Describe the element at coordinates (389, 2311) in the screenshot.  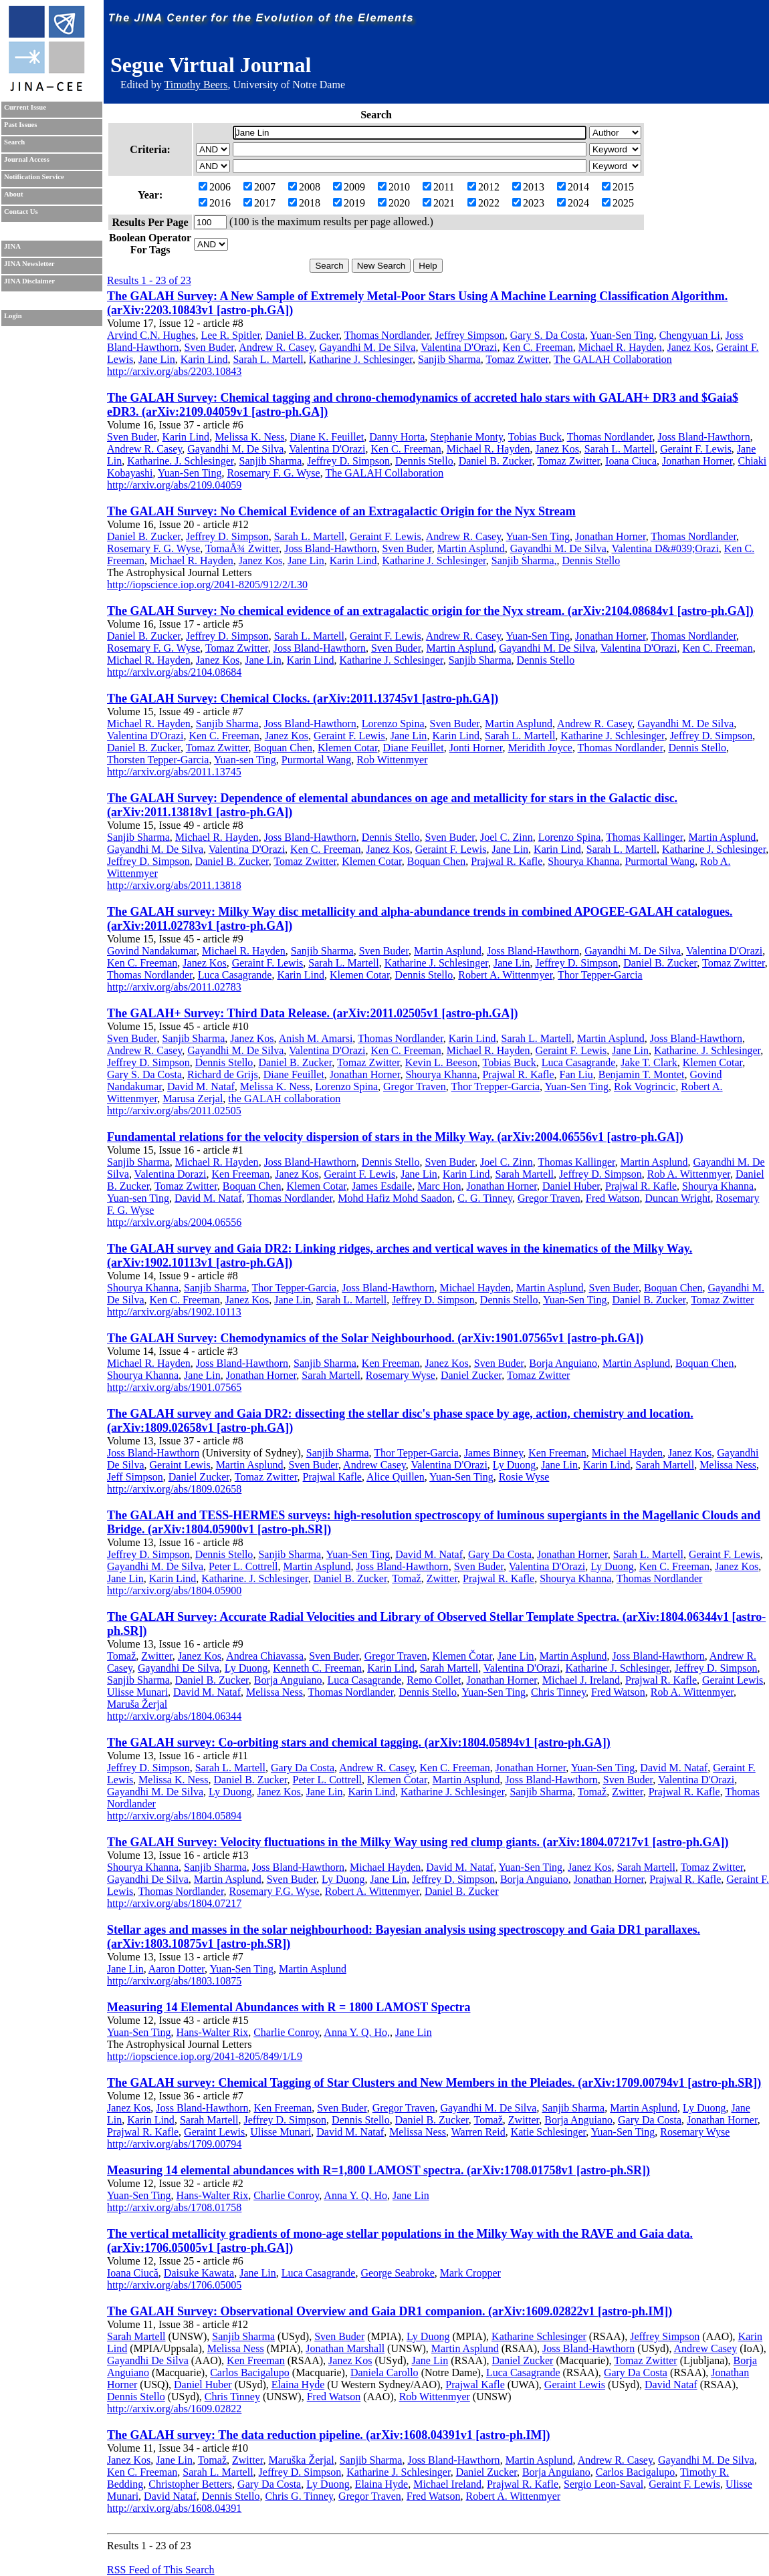
I see `The GALAH Survey: Observational Overview and Gaia DR1 companion. (arXiv:1609.02822v1 [astro-ph.IM])` at that location.